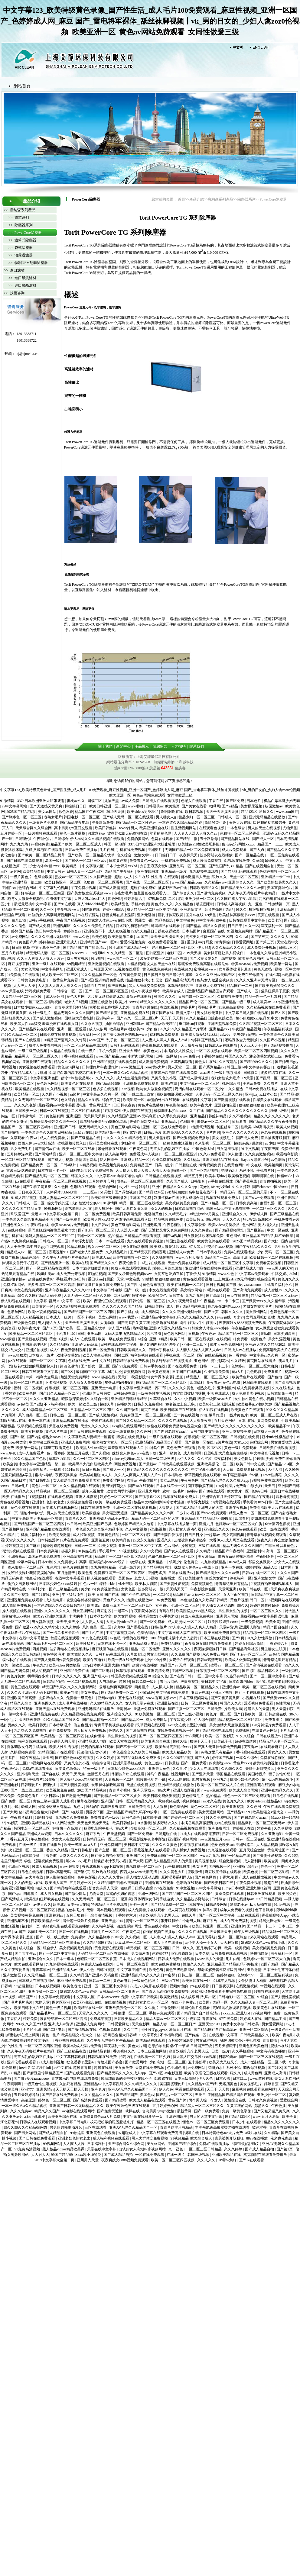 This screenshot has width=300, height=2576. What do you see at coordinates (128, 817) in the screenshot?
I see `国产成人无码一区二区在线观看` at bounding box center [128, 817].